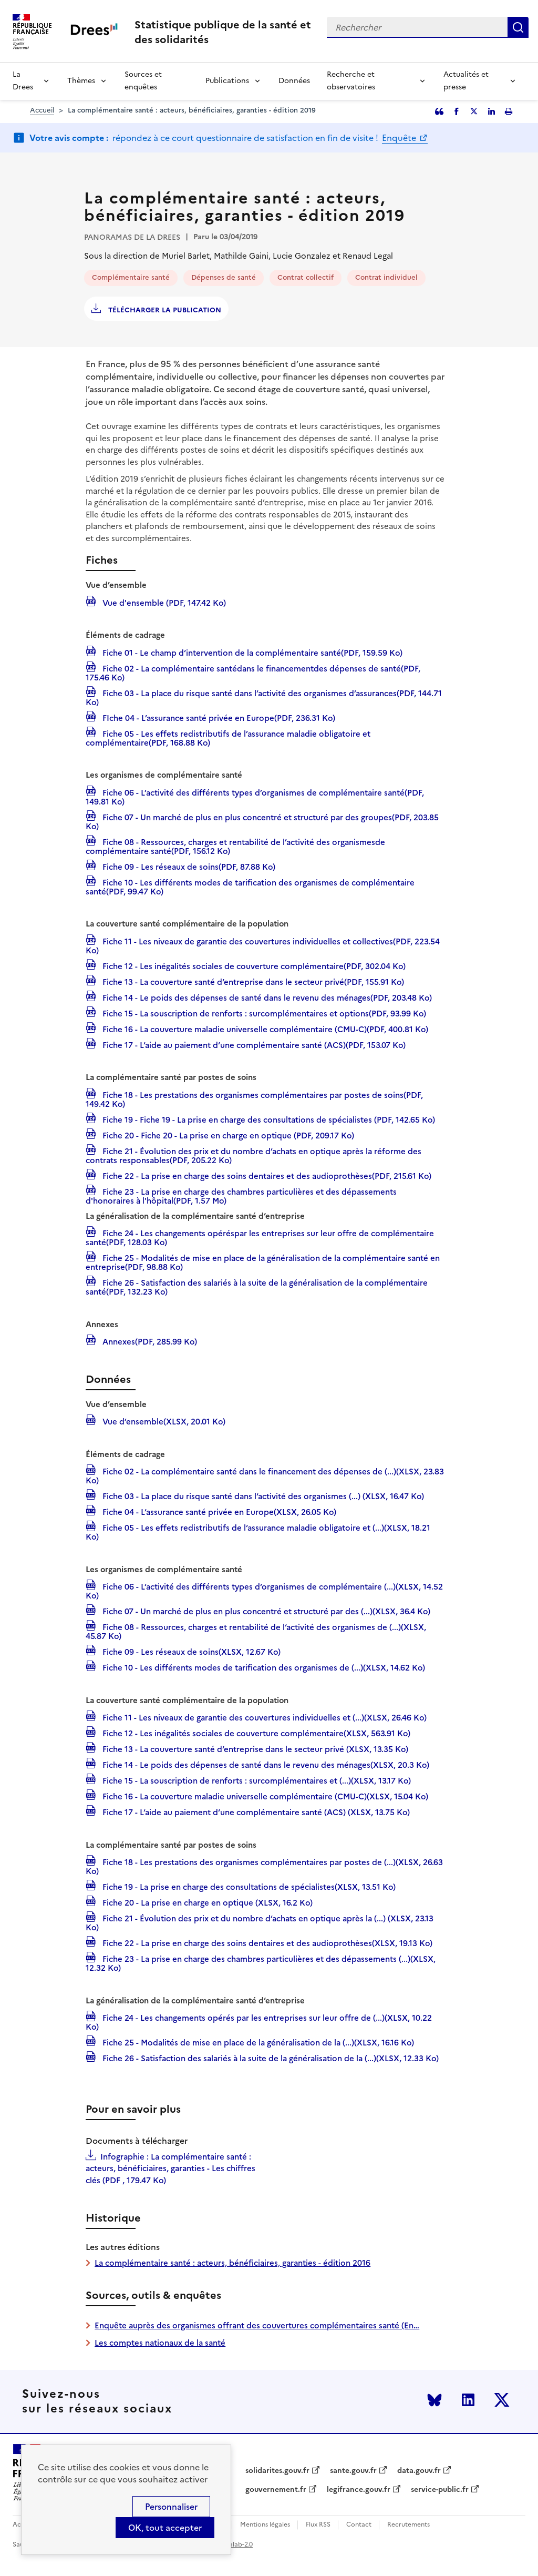 The image size is (538, 2576). I want to click on Fiche 20 - La prise en charge en optique (XLSX, 16.2 Ko), so click(206, 1902).